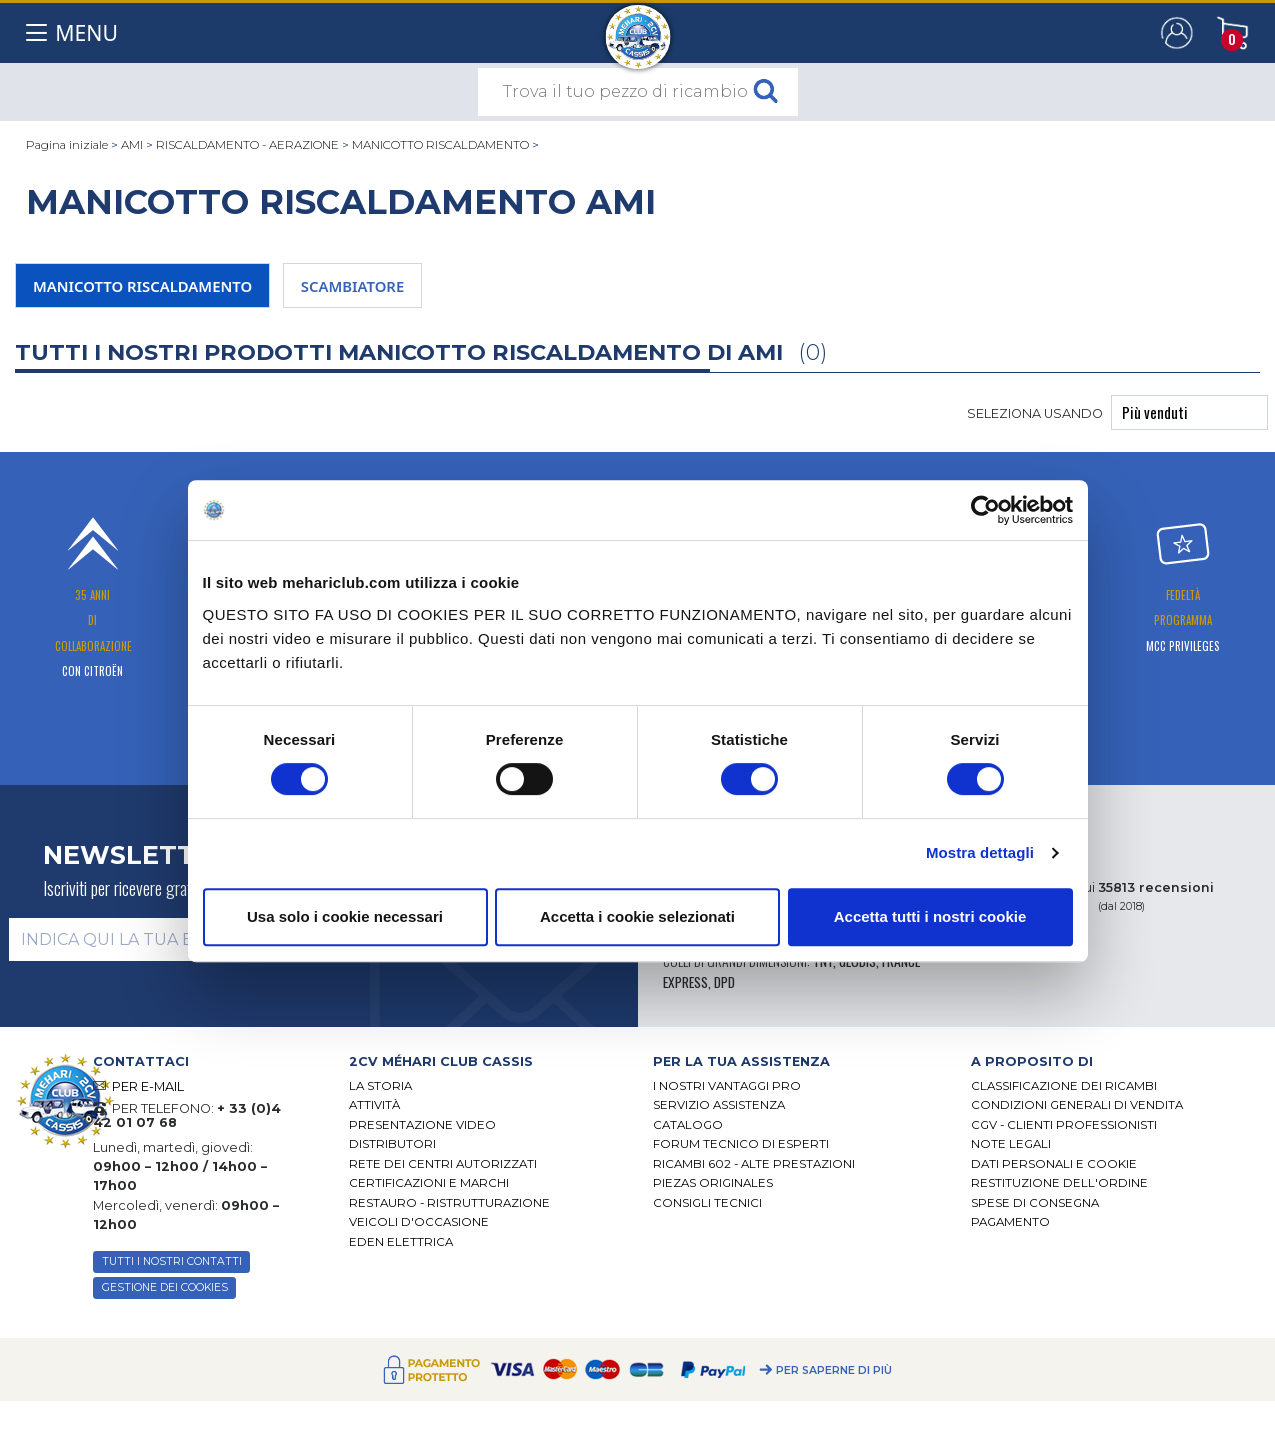 This screenshot has width=1275, height=1442. Describe the element at coordinates (132, 145) in the screenshot. I see `AMI` at that location.